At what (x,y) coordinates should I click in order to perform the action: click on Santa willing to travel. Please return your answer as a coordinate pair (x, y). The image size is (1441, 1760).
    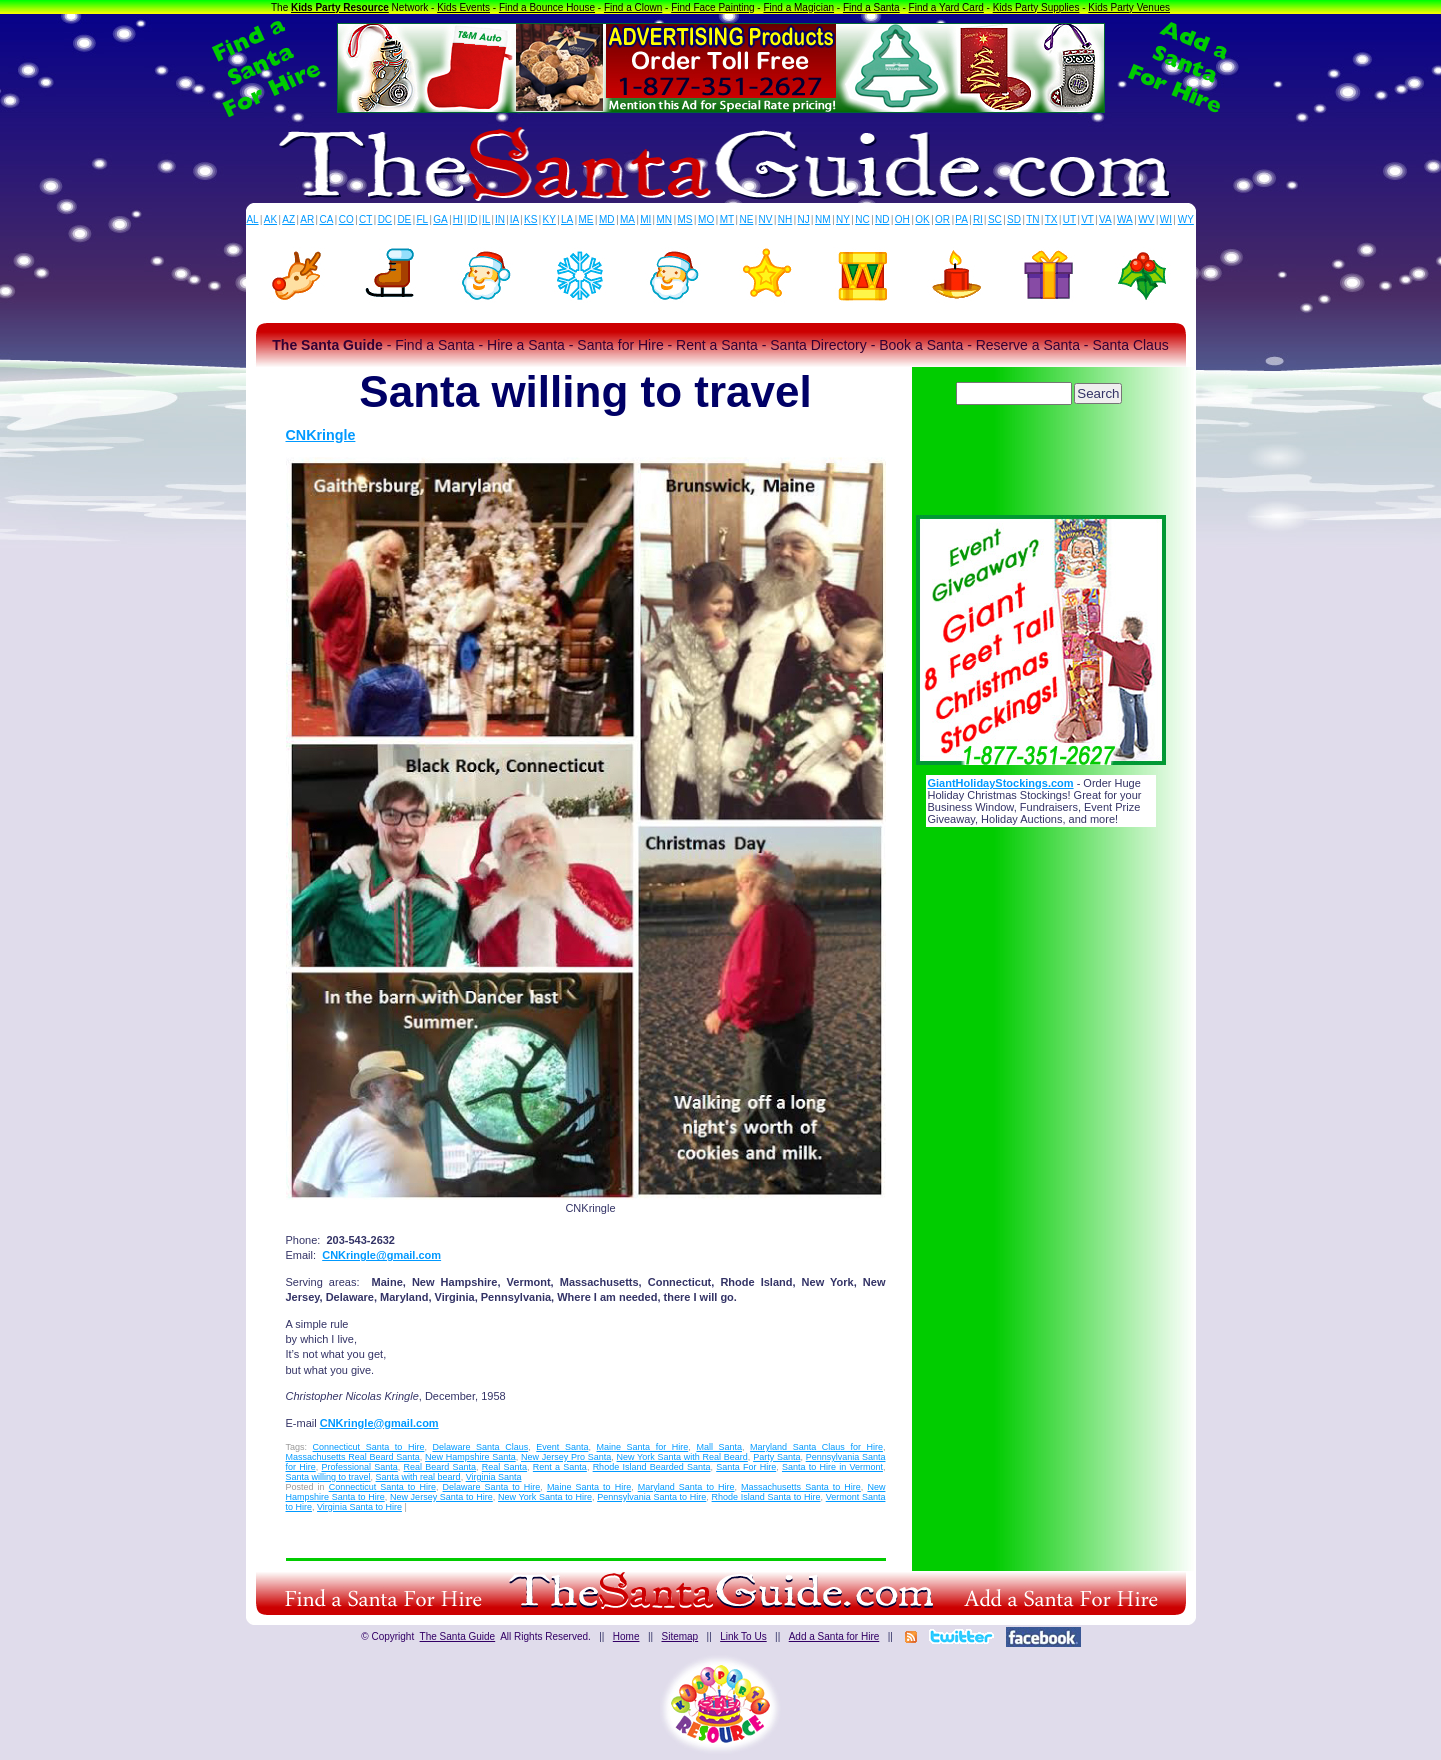
    Looking at the image, I should click on (328, 1477).